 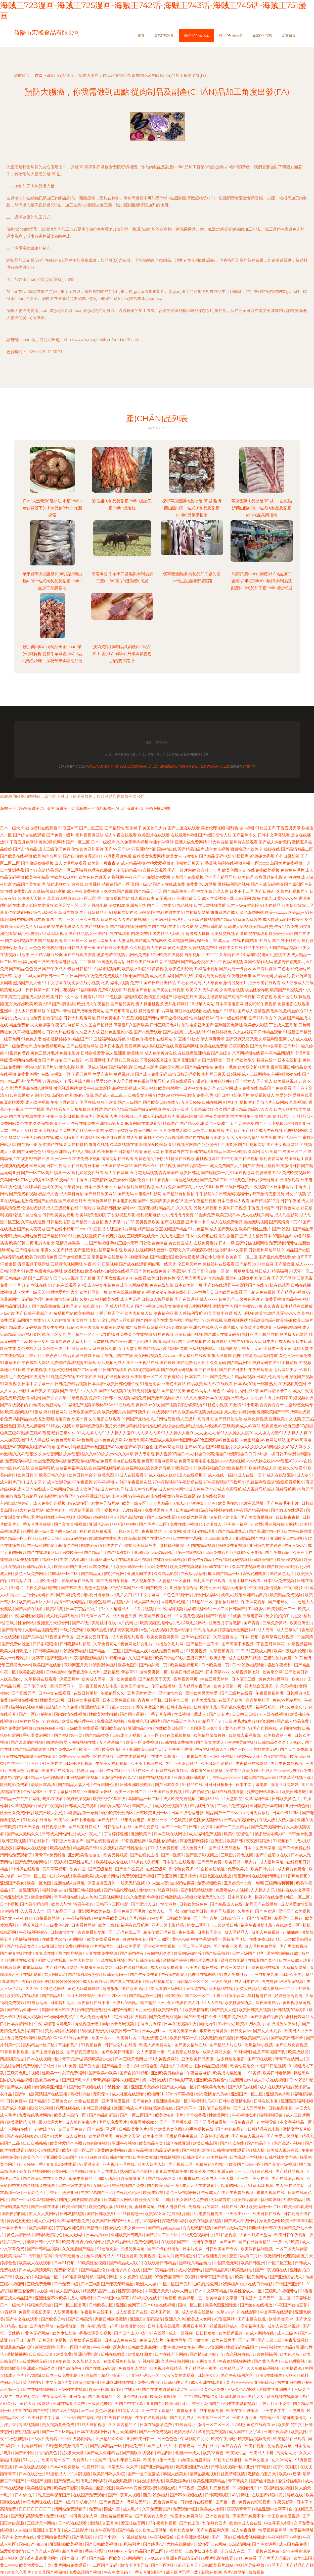 What do you see at coordinates (194, 1840) in the screenshot?
I see `深爱激情网婷婷` at bounding box center [194, 1840].